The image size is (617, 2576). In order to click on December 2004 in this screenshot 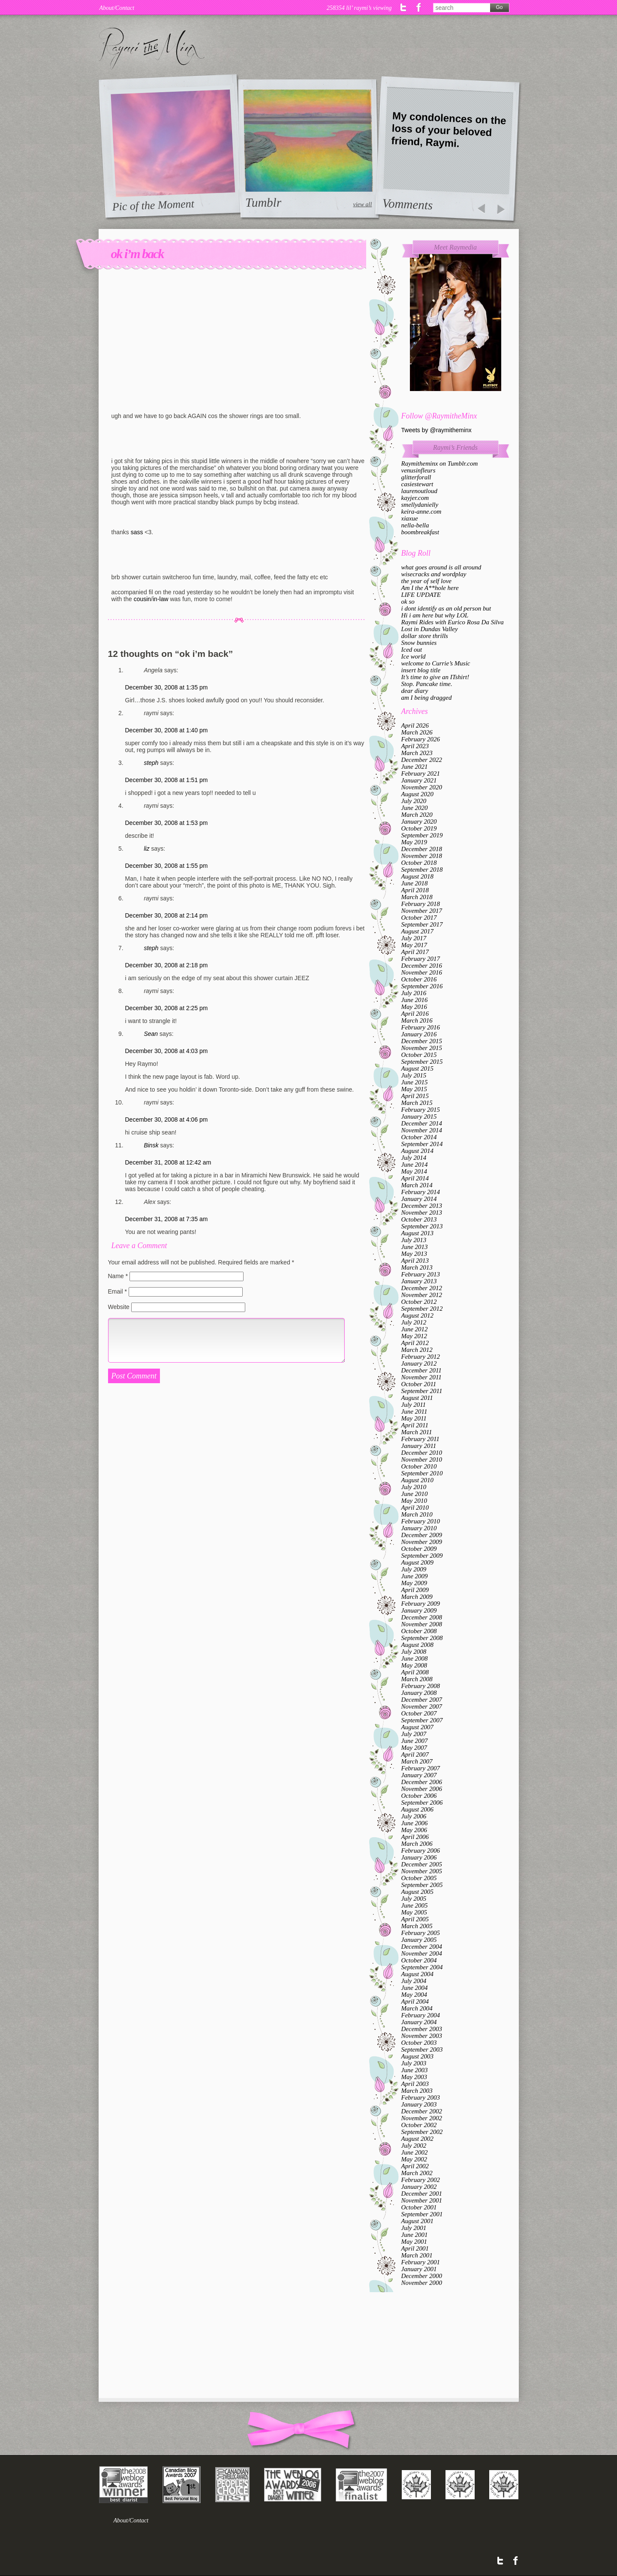, I will do `click(421, 1946)`.